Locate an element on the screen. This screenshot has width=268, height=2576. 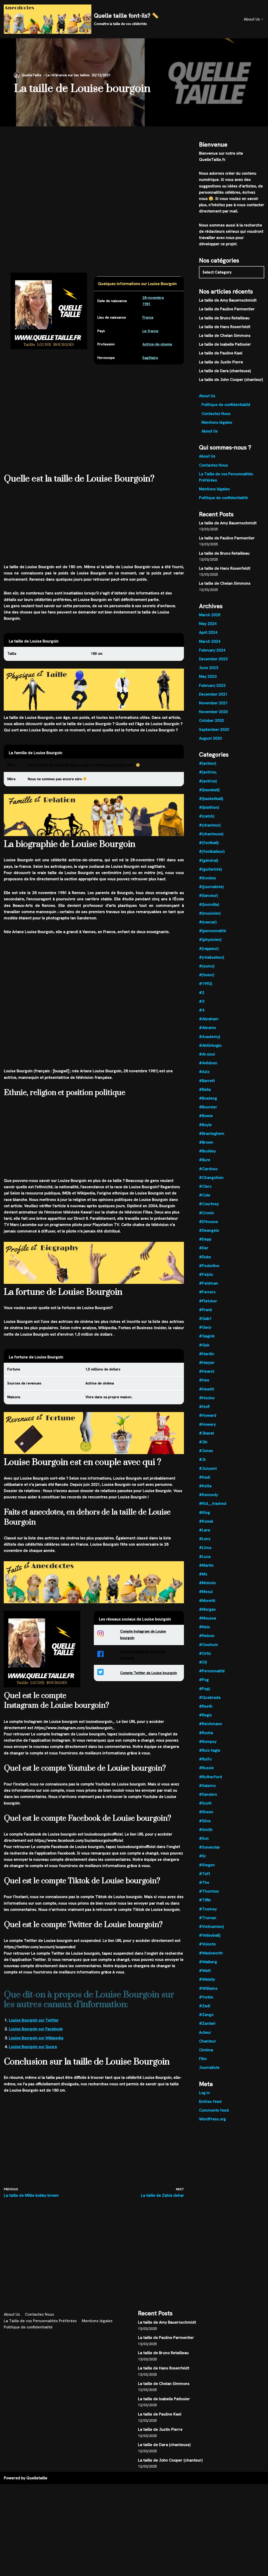
#Barrett is located at coordinates (207, 1090).